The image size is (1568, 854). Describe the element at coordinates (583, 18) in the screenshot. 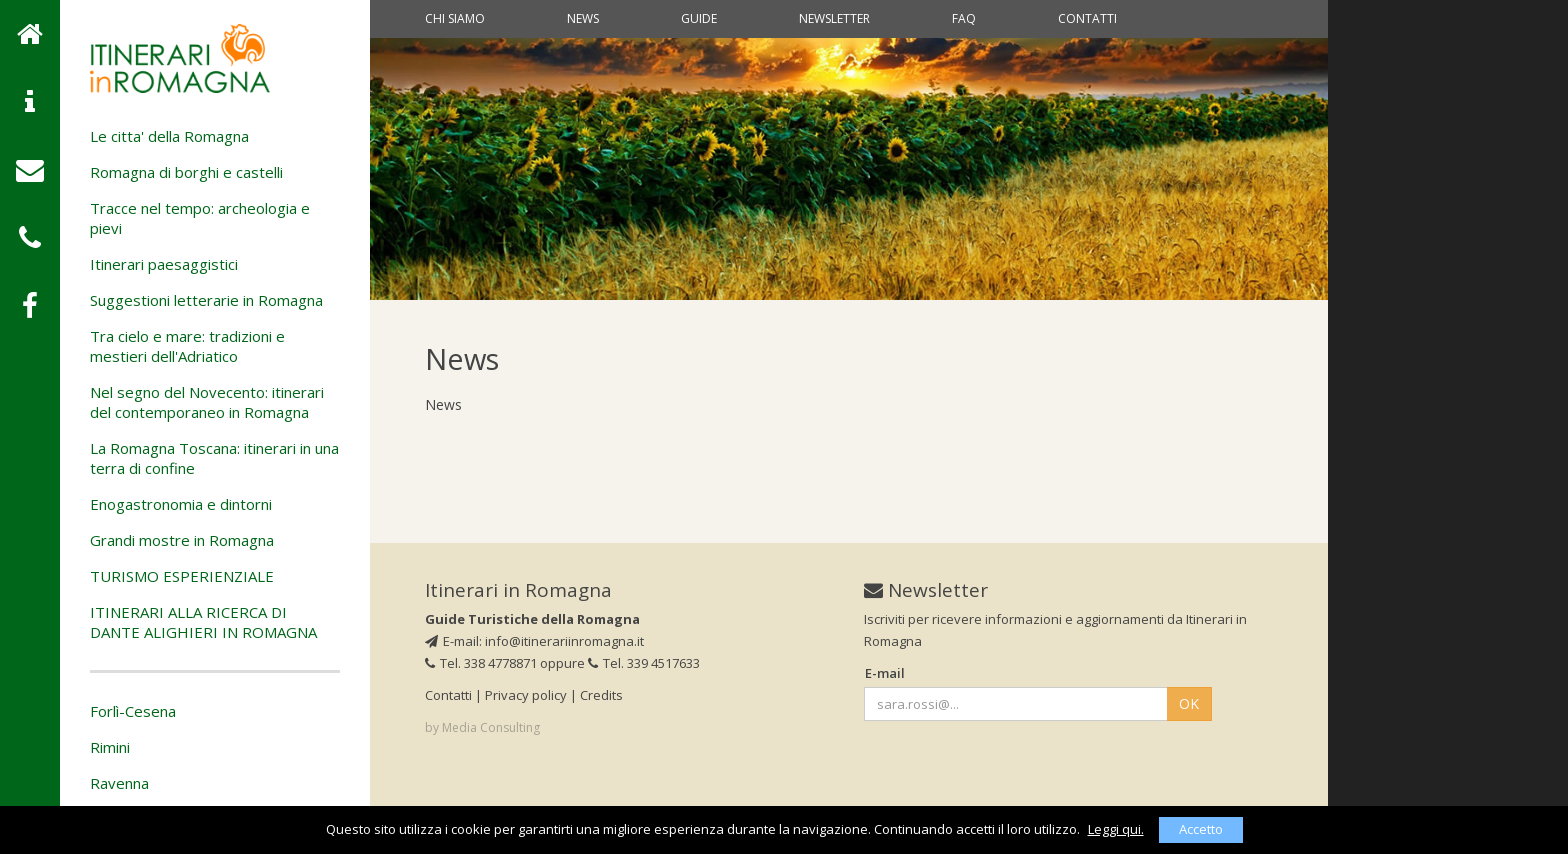

I see `News` at that location.